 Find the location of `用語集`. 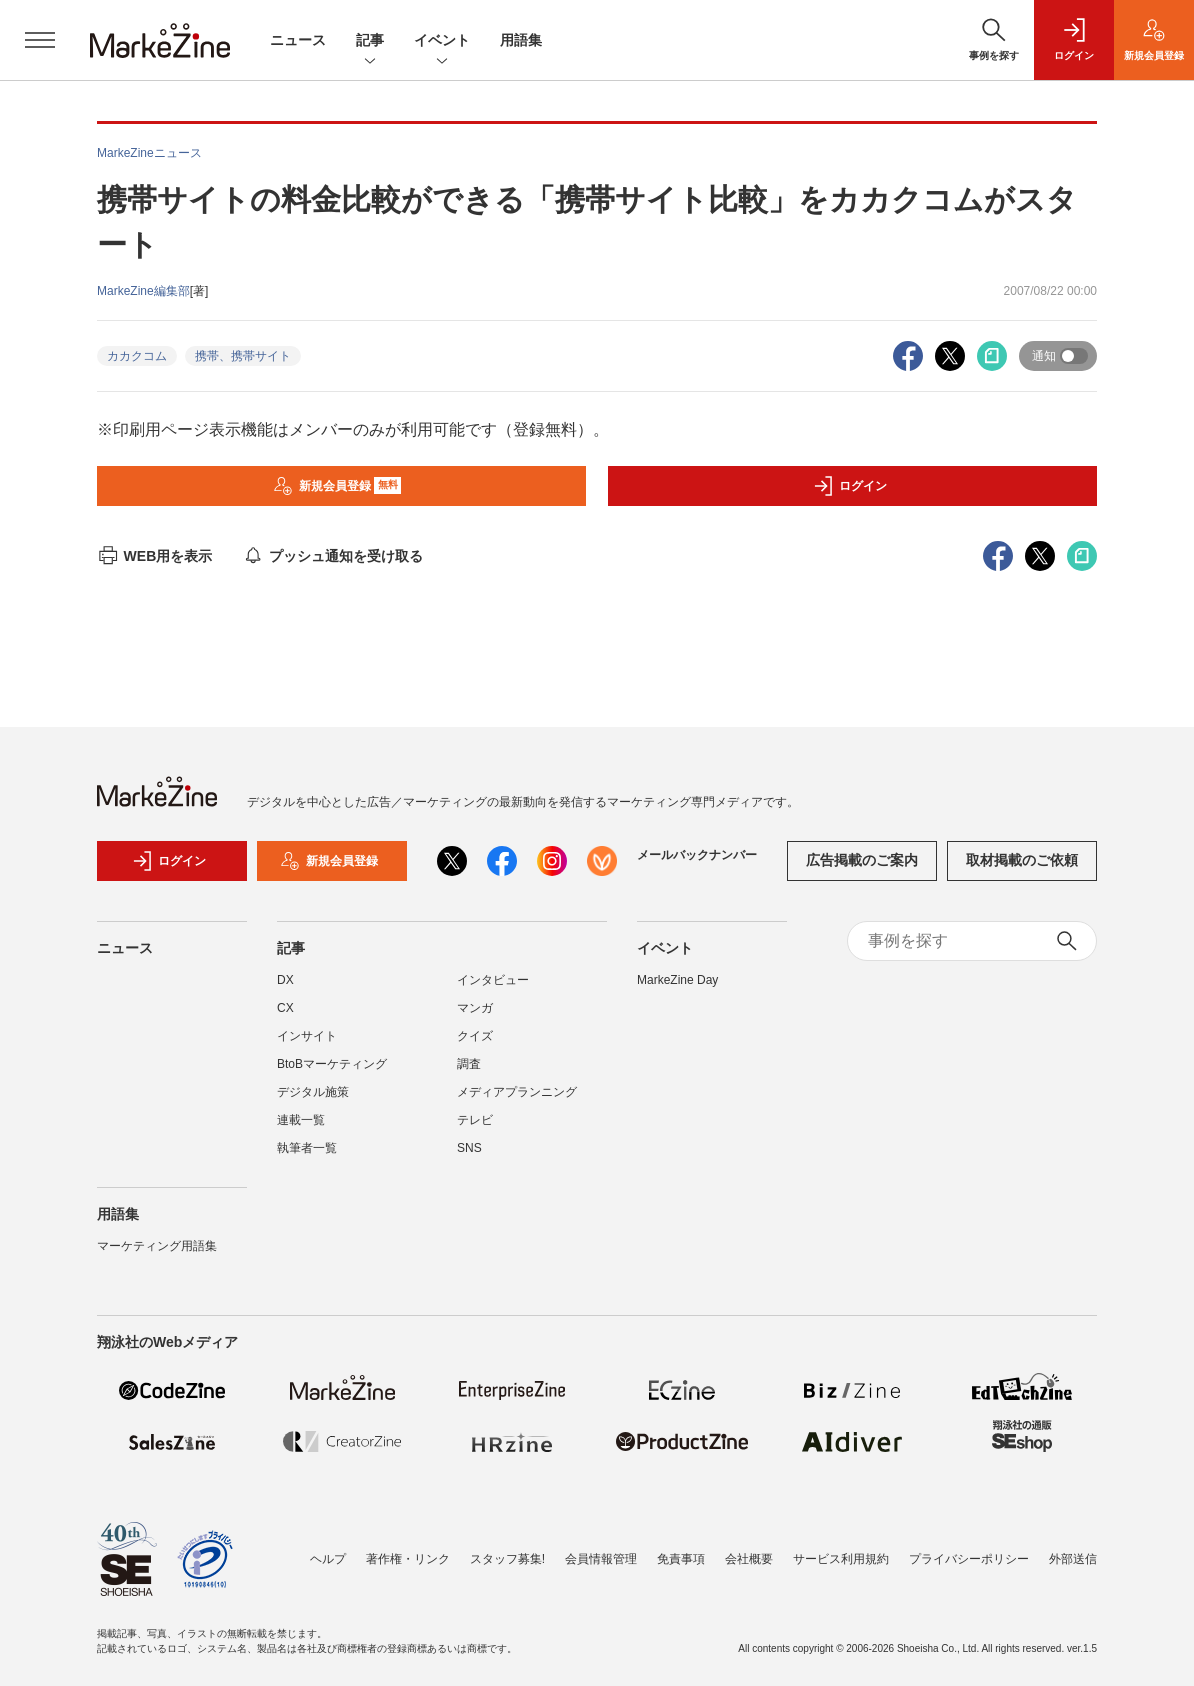

用語集 is located at coordinates (521, 40).